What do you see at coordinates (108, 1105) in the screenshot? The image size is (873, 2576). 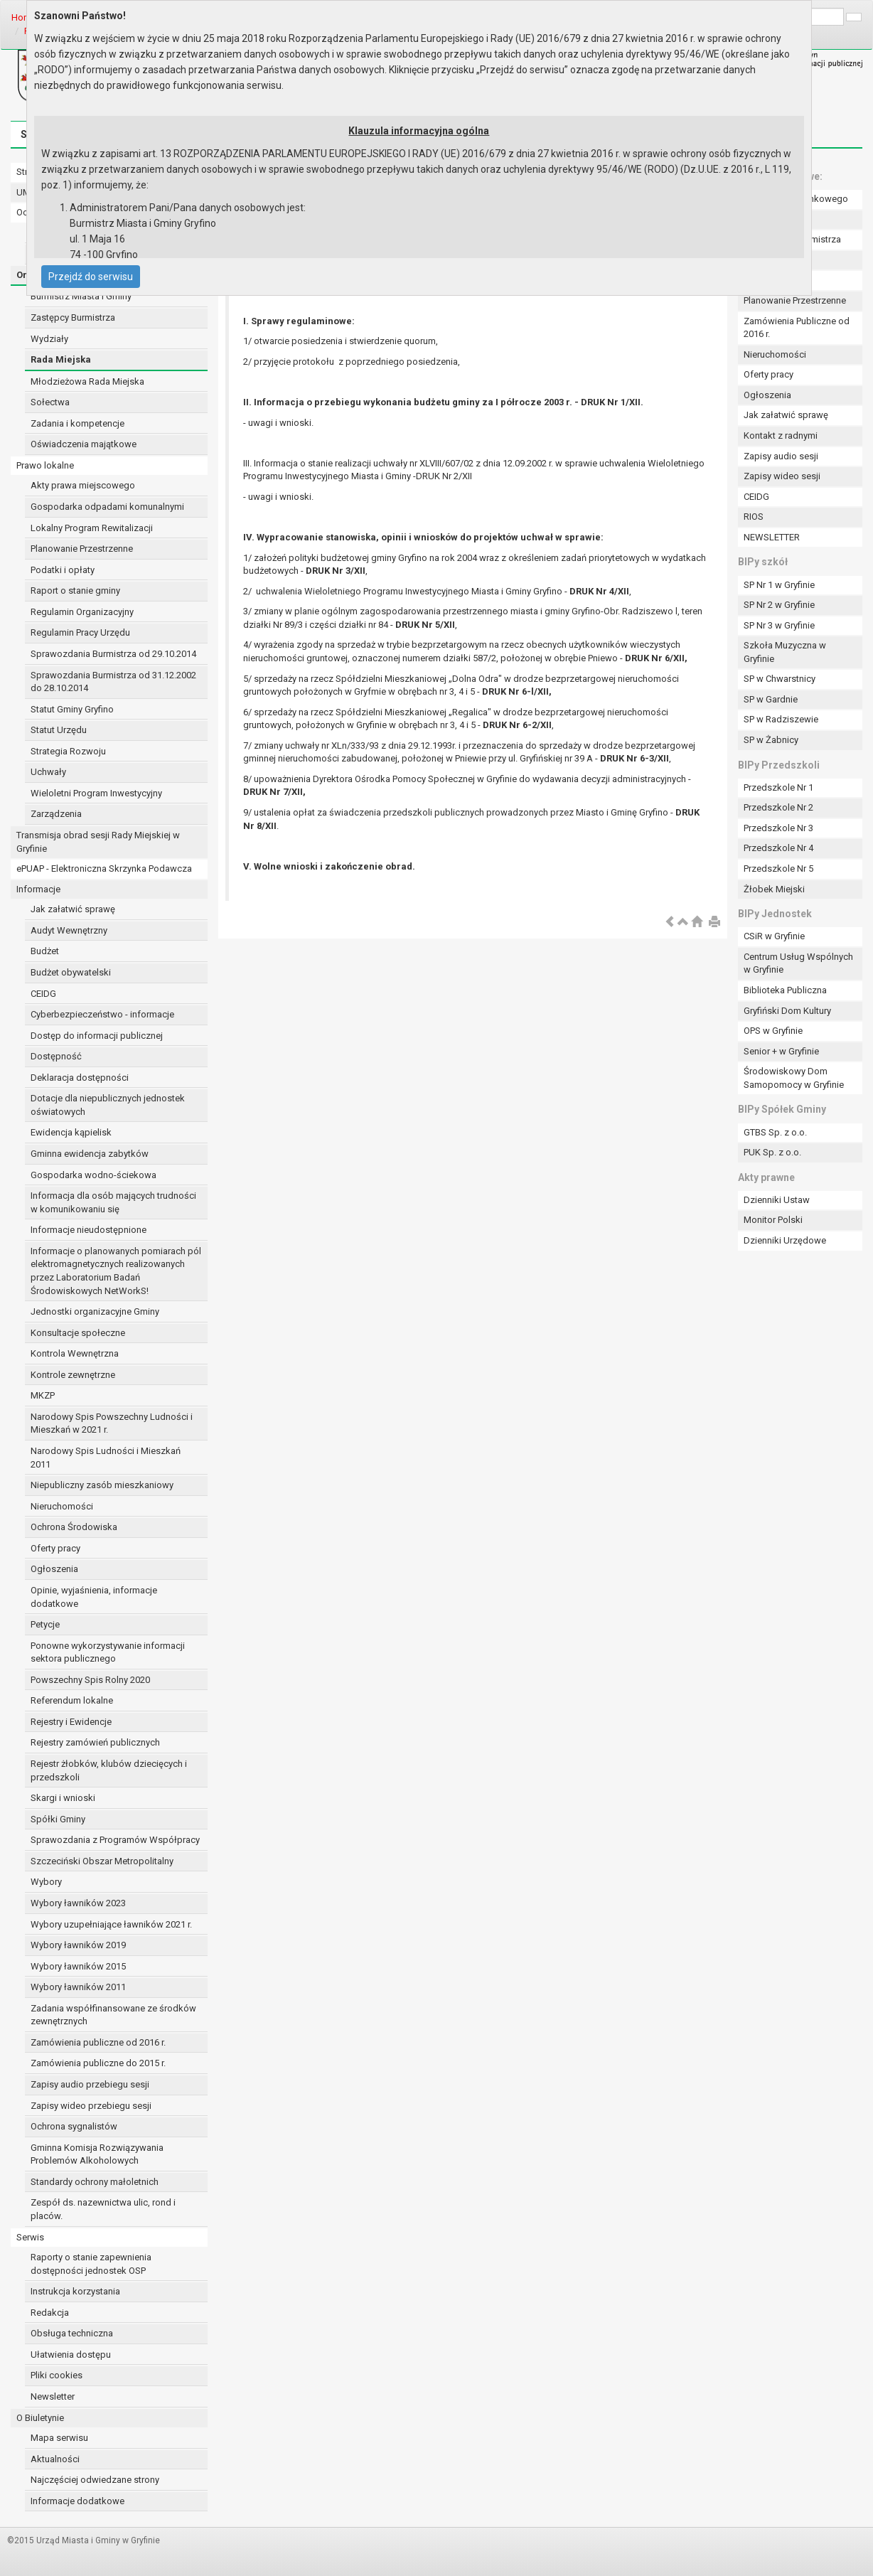 I see `Dotacje dla niepublicznych jednostek oświatowych` at bounding box center [108, 1105].